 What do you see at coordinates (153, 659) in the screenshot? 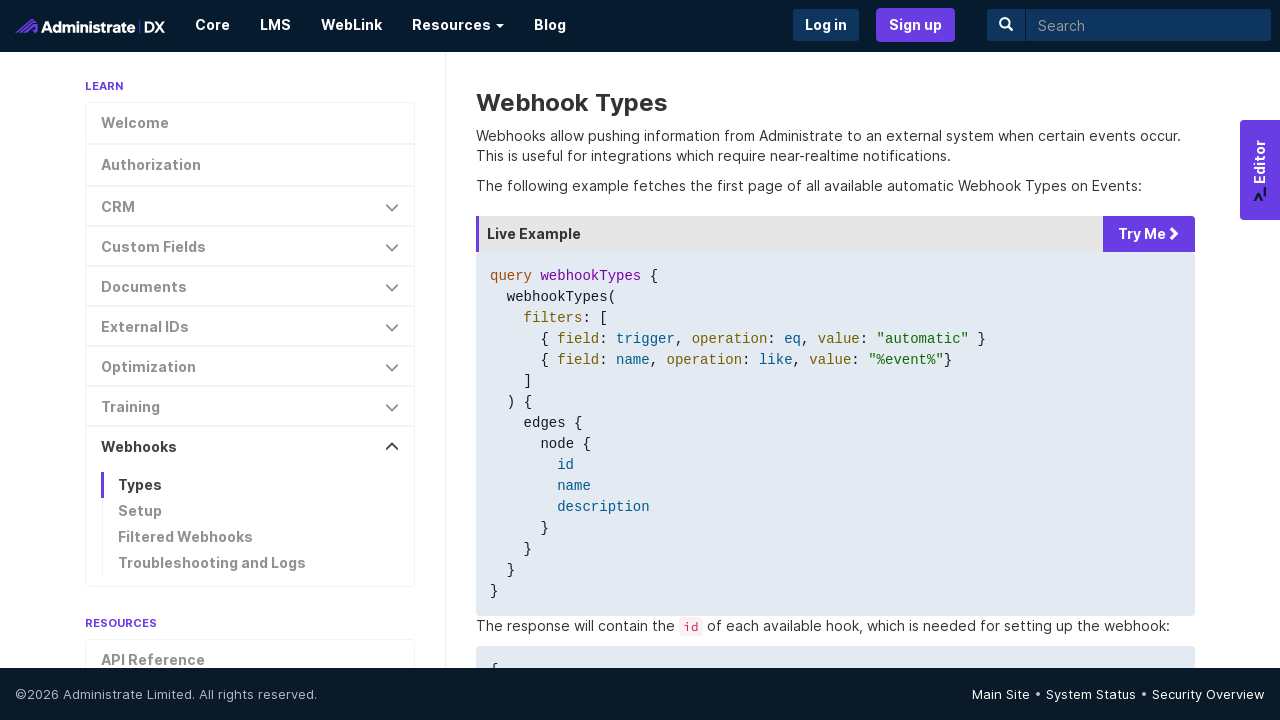
I see `API Reference` at bounding box center [153, 659].